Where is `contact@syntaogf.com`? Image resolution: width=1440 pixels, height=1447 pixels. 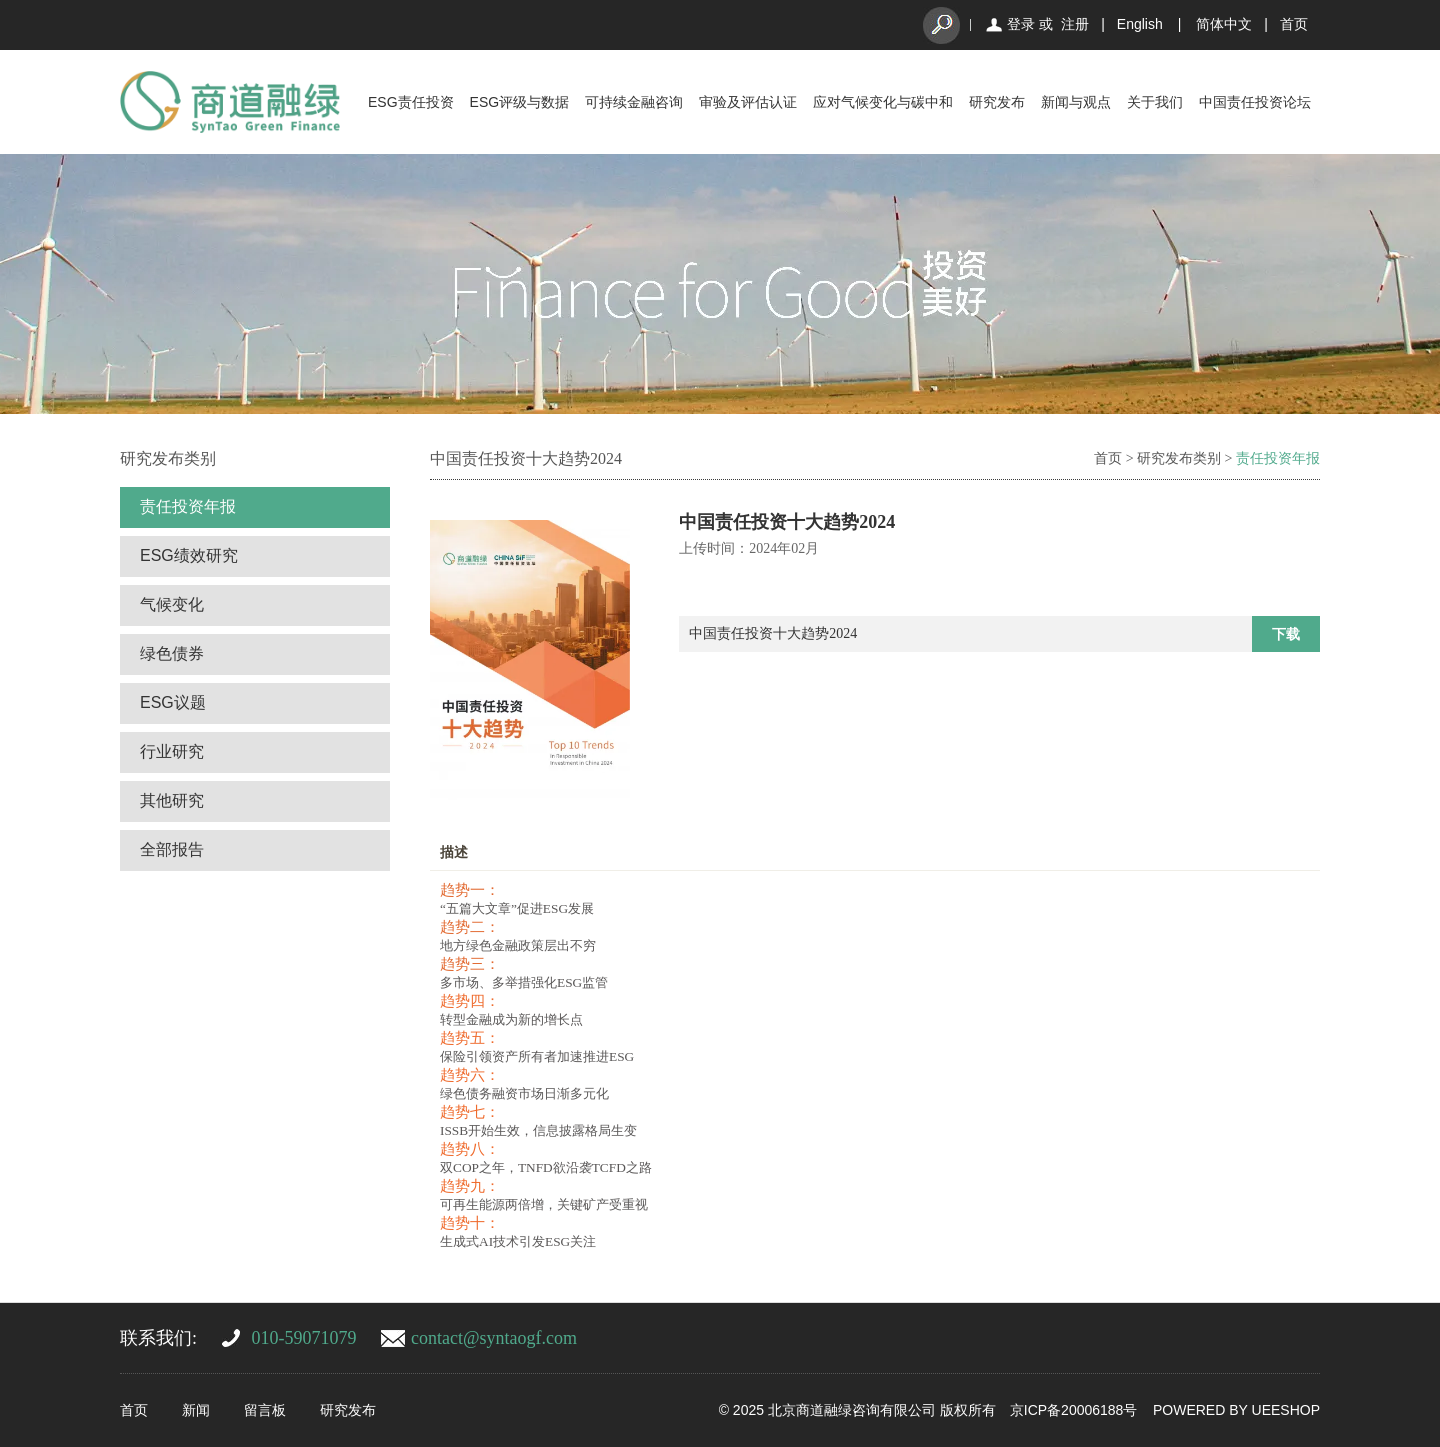 contact@syntaogf.com is located at coordinates (494, 1338).